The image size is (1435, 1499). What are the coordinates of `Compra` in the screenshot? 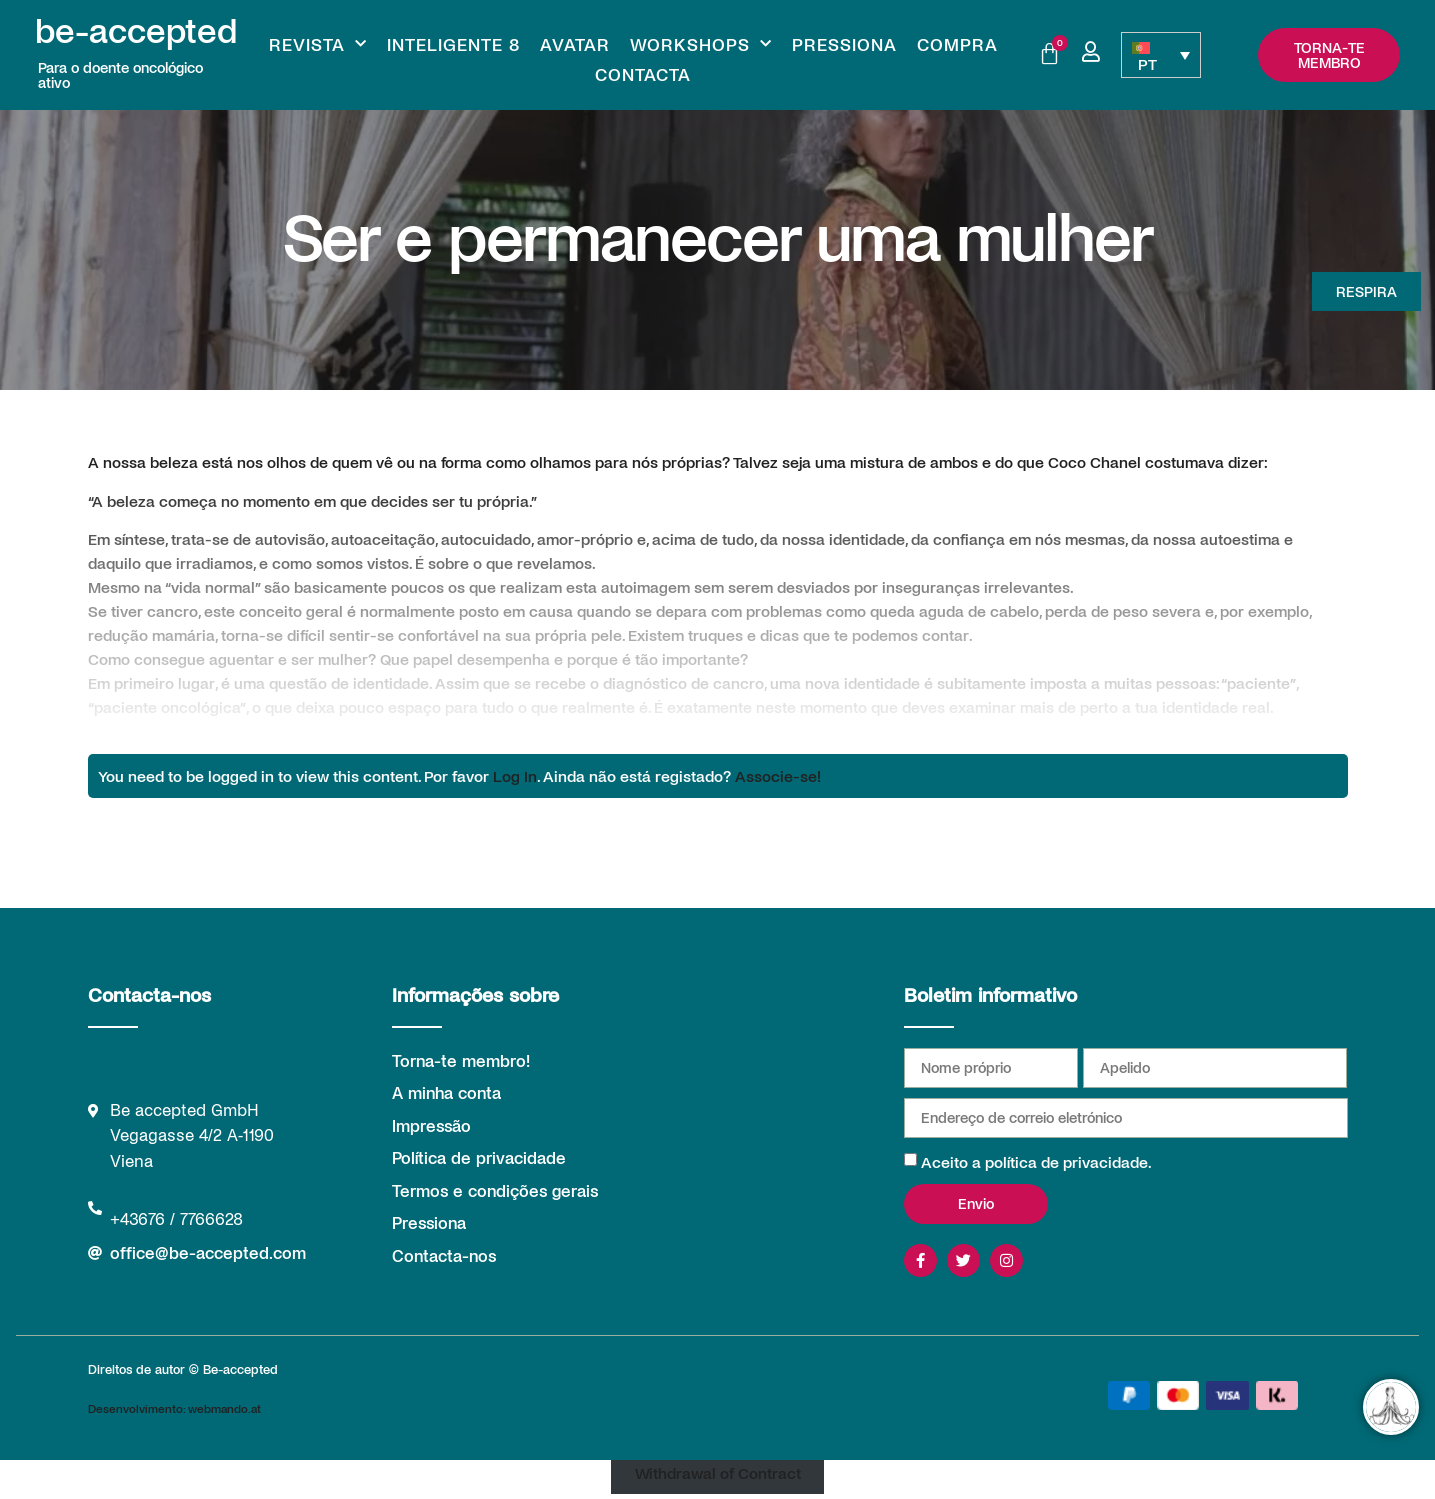 It's located at (957, 44).